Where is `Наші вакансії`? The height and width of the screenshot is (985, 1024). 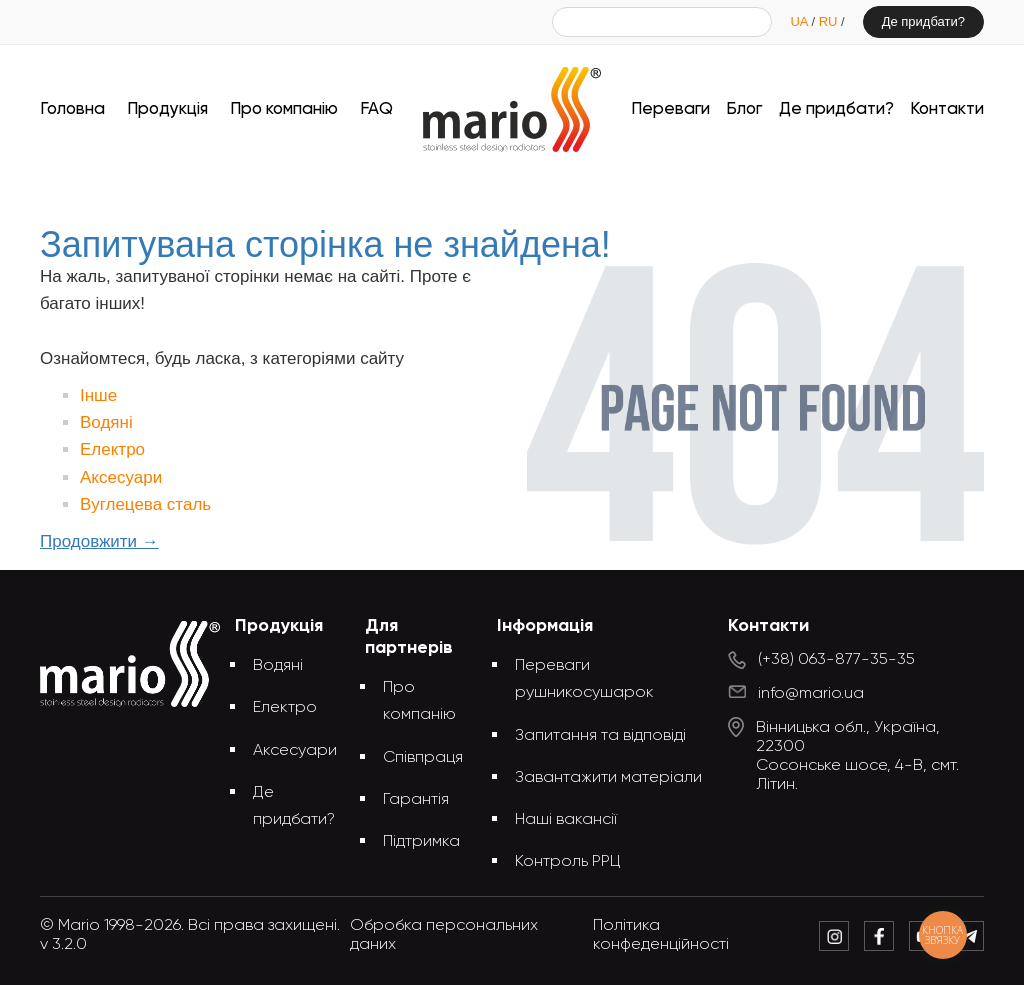 Наші вакансії is located at coordinates (566, 820).